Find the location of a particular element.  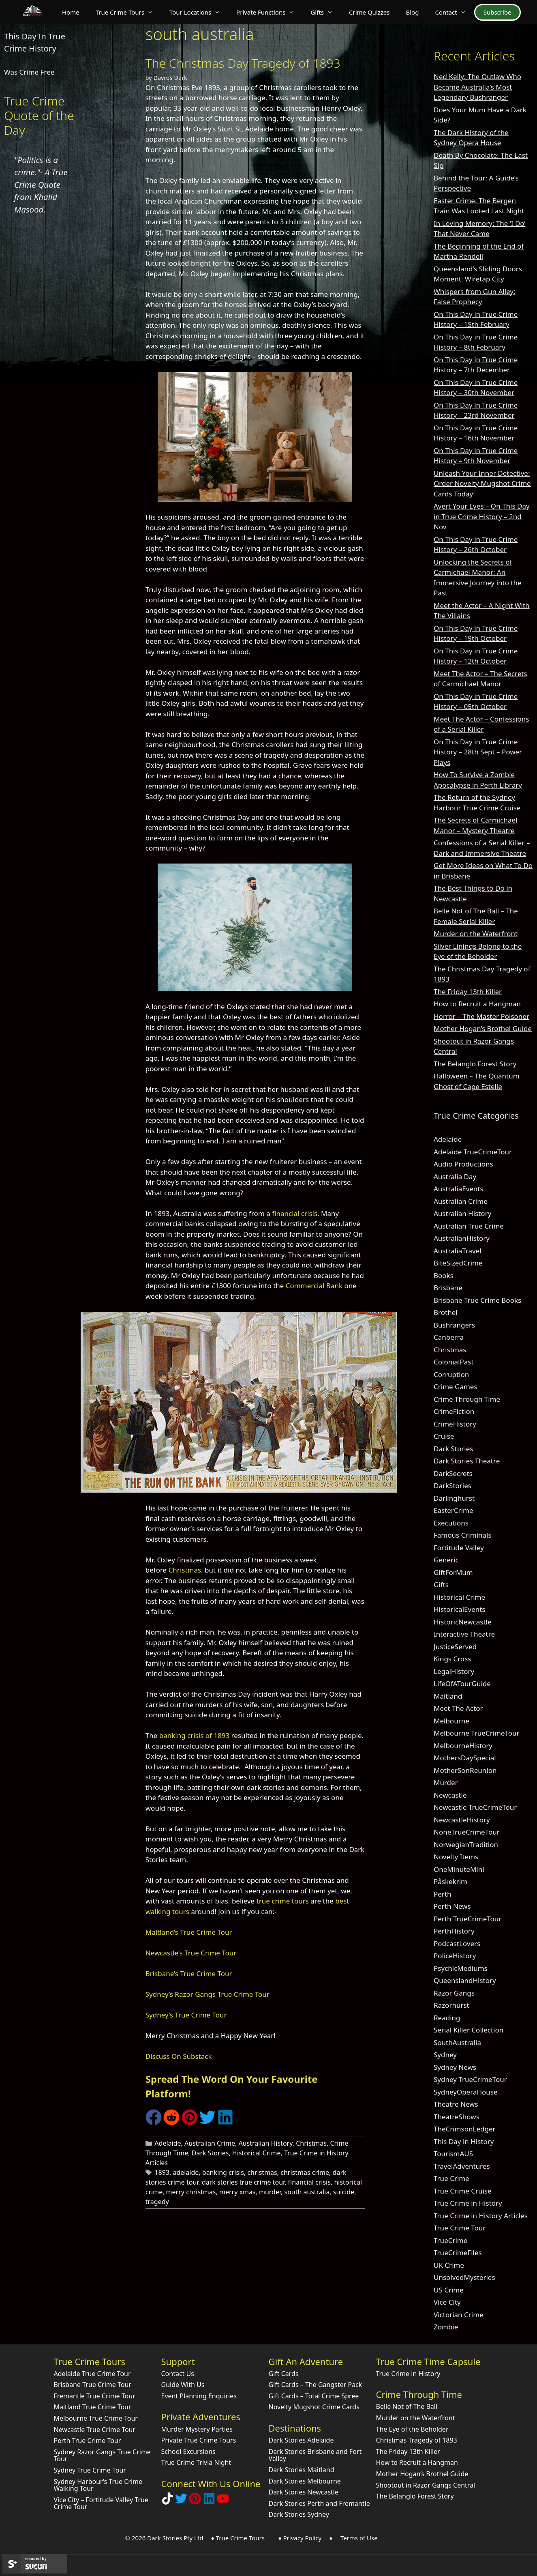

Dark Stories Perth and Fremantle is located at coordinates (319, 2503).